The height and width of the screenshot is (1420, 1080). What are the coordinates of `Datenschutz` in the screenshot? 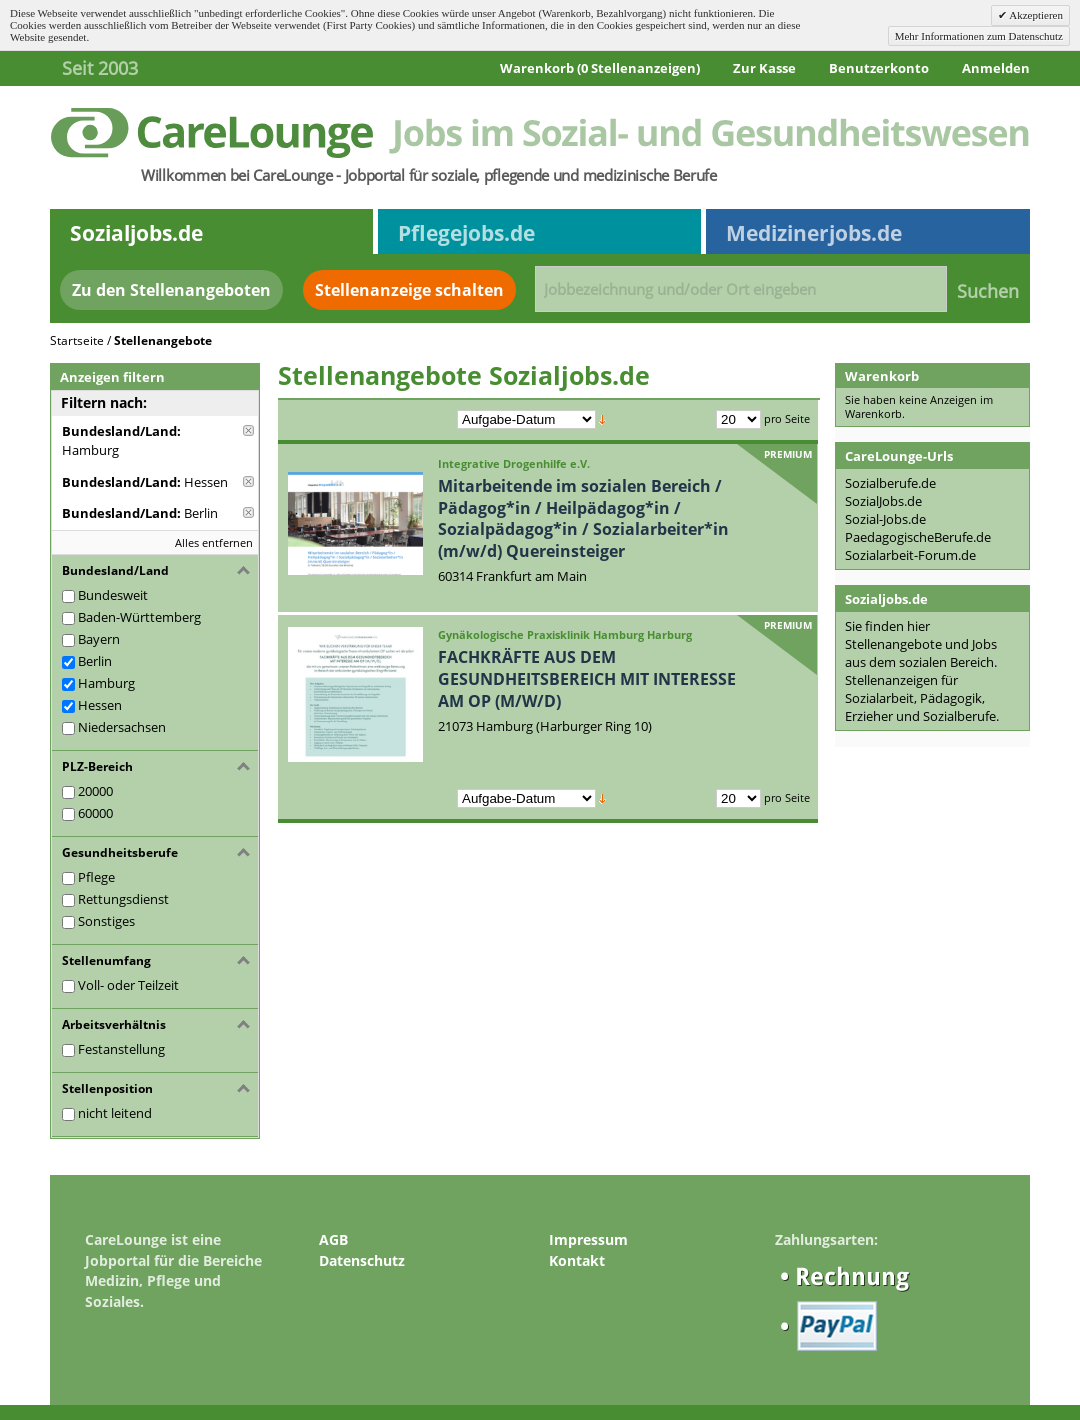 It's located at (362, 1260).